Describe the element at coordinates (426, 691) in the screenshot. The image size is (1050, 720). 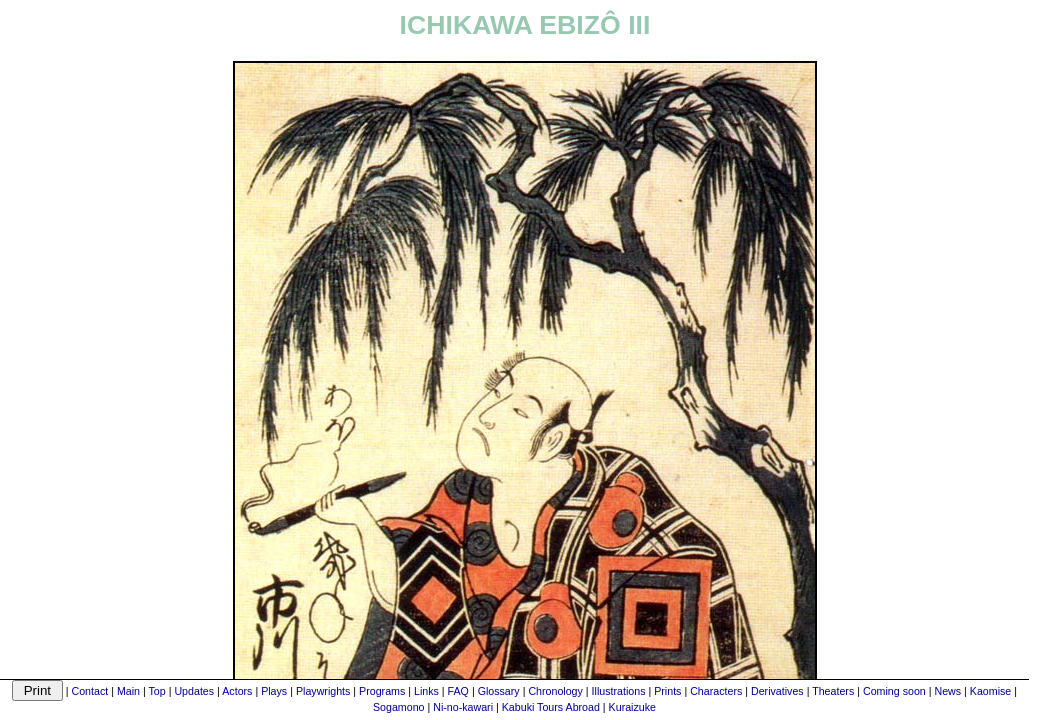
I see `Links` at that location.